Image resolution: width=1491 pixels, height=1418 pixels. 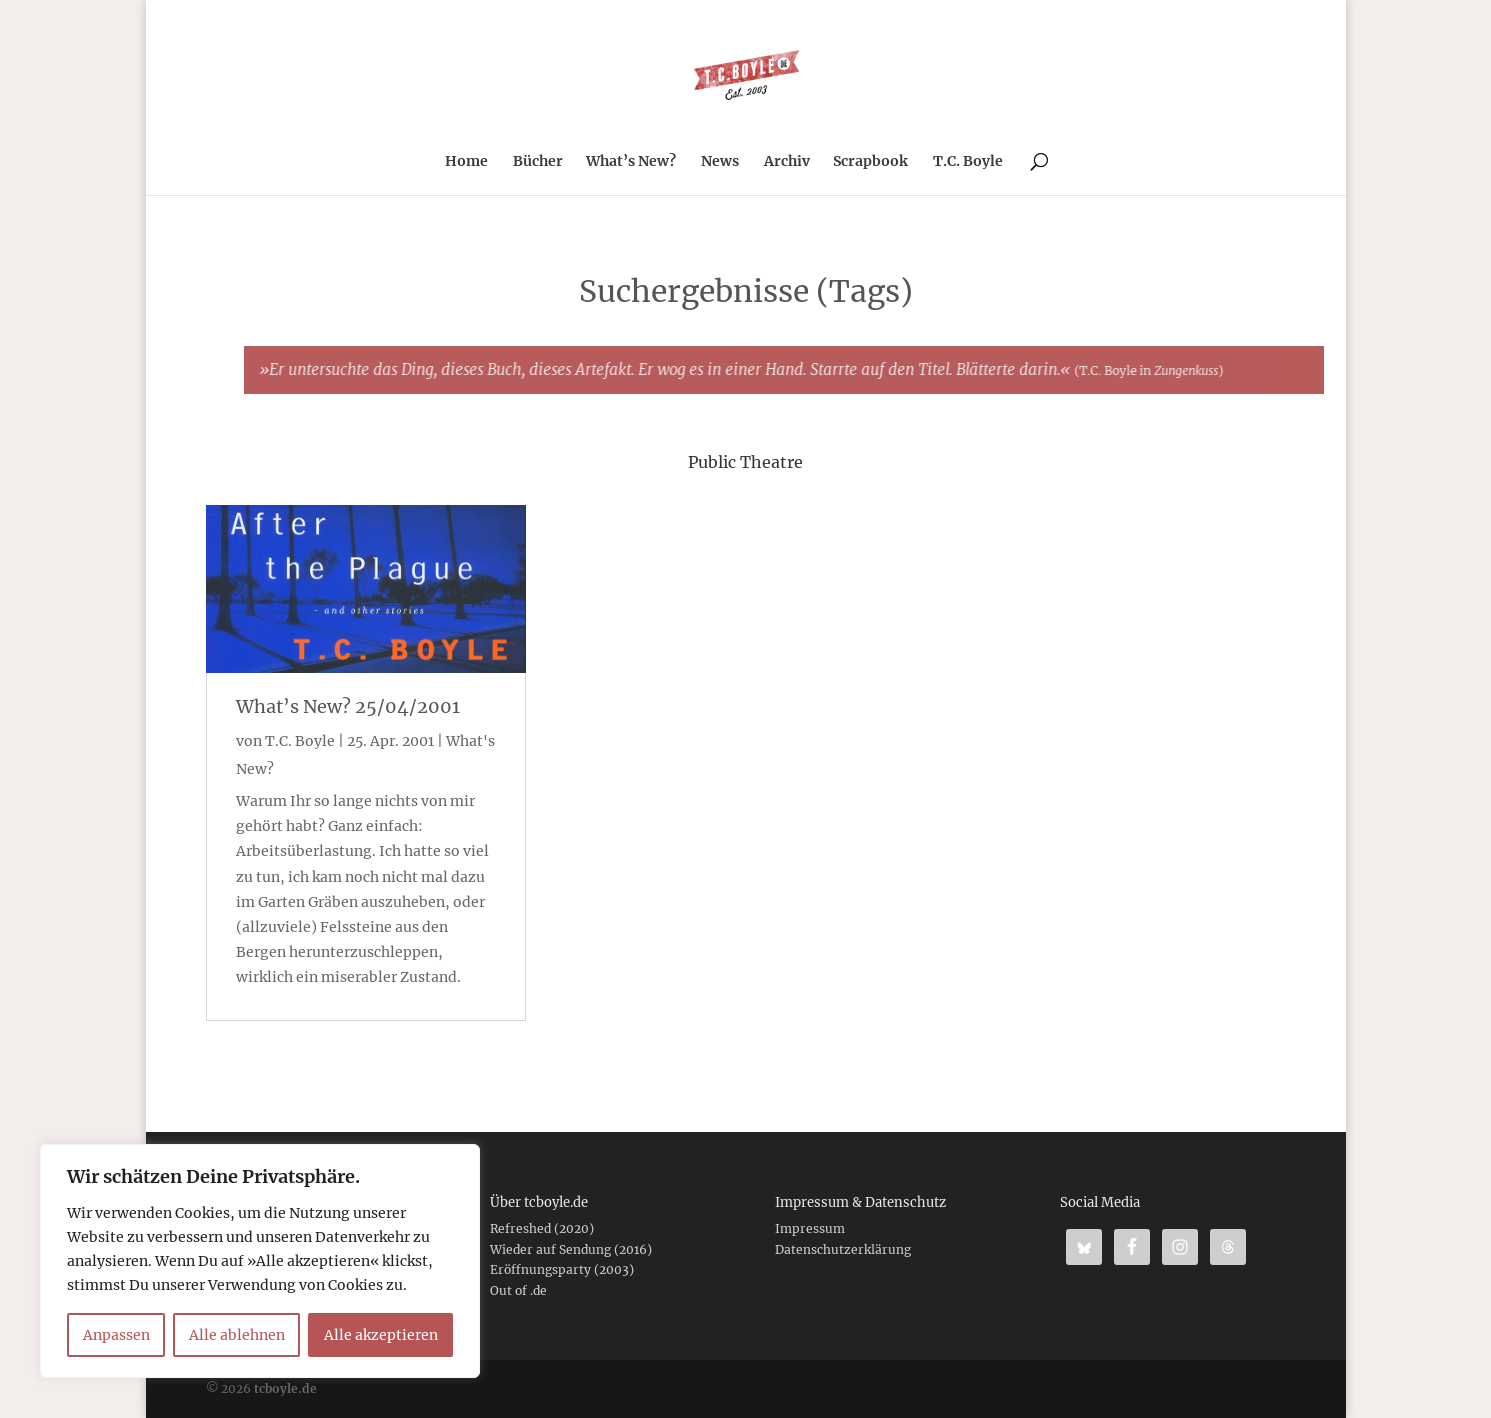 What do you see at coordinates (720, 162) in the screenshot?
I see `News` at bounding box center [720, 162].